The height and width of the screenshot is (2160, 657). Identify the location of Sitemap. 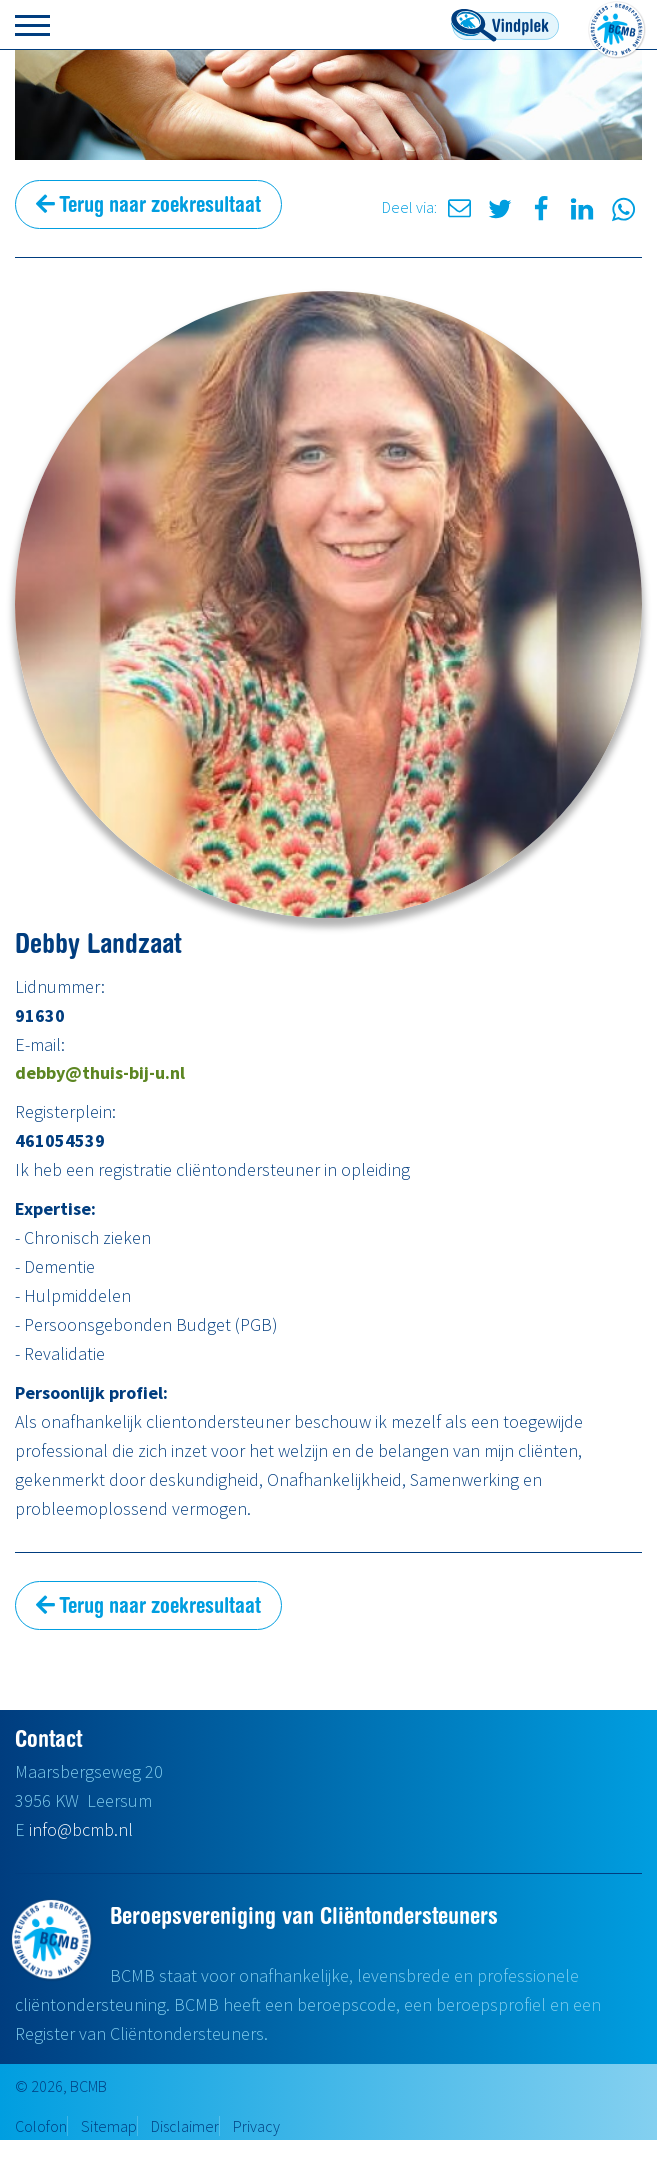
(109, 2126).